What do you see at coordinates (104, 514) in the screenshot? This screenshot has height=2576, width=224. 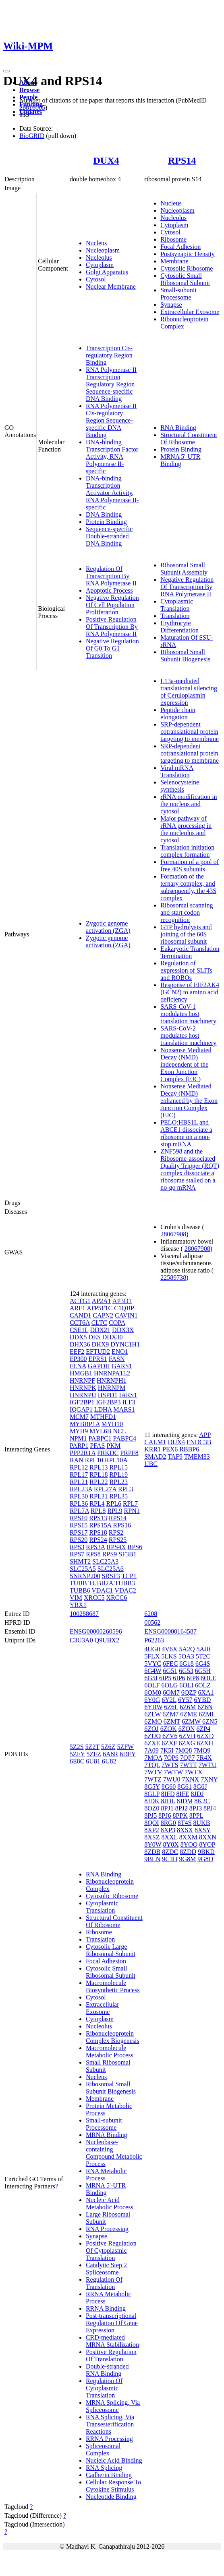 I see `DNA Binding` at bounding box center [104, 514].